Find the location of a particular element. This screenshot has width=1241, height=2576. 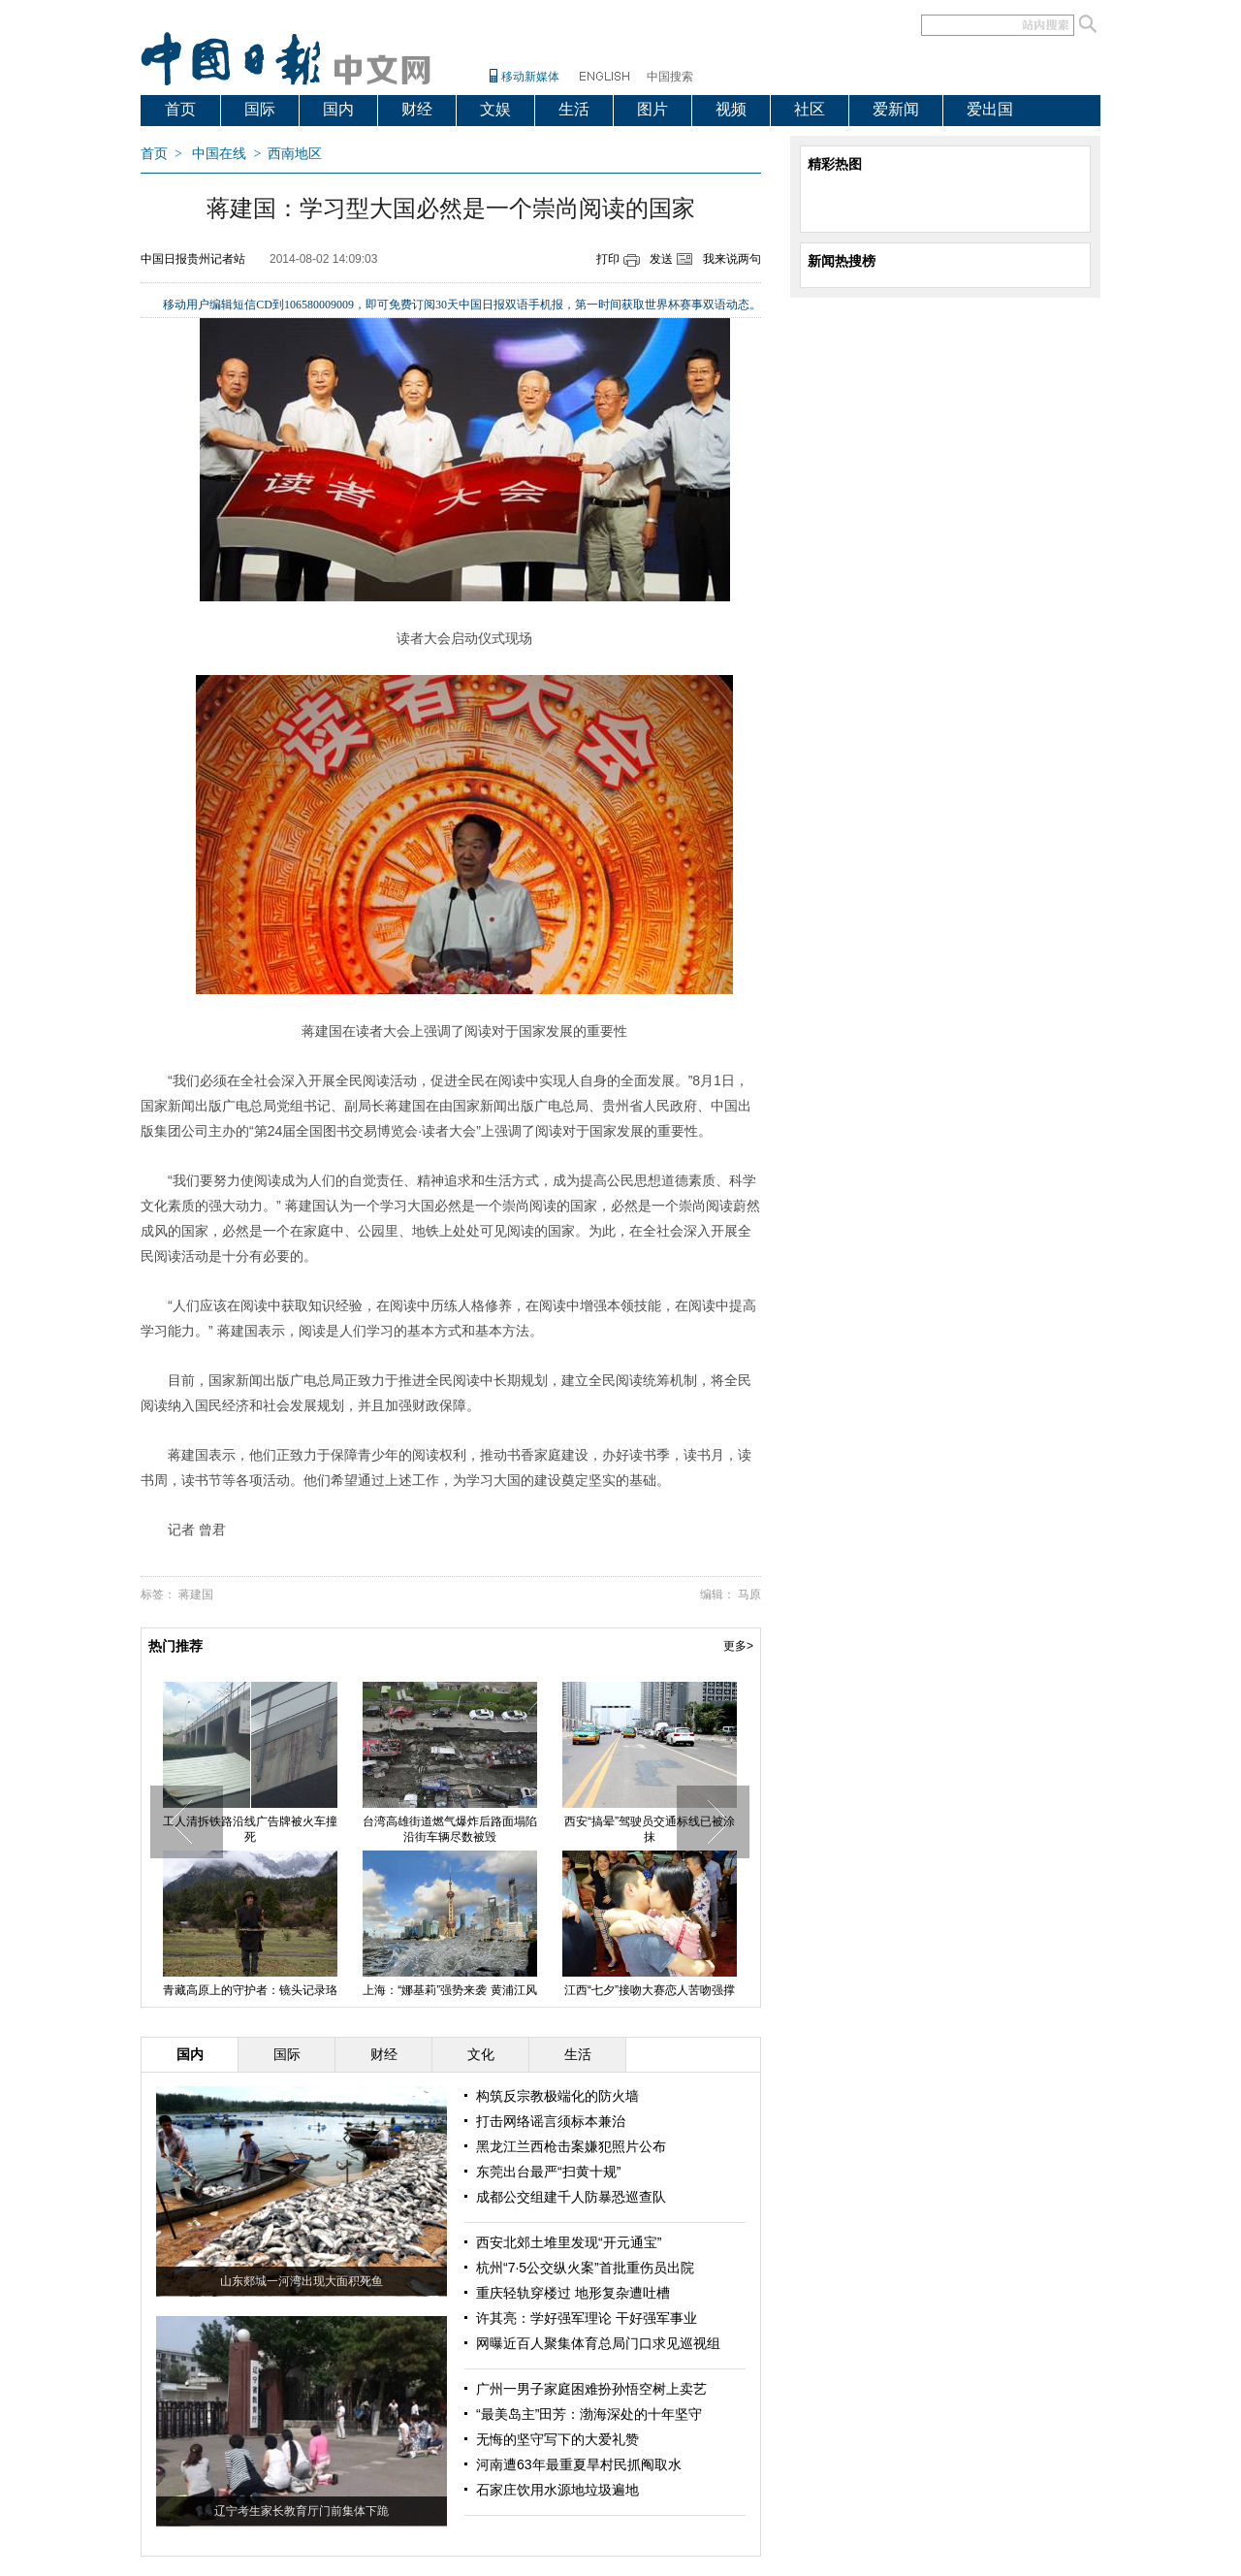

社区 is located at coordinates (809, 109).